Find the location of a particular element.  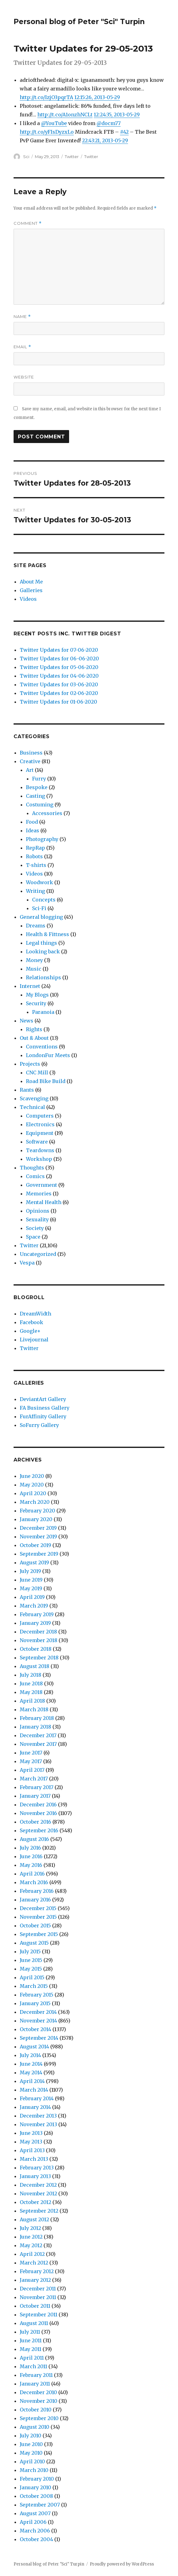

February 2019 is located at coordinates (37, 1614).